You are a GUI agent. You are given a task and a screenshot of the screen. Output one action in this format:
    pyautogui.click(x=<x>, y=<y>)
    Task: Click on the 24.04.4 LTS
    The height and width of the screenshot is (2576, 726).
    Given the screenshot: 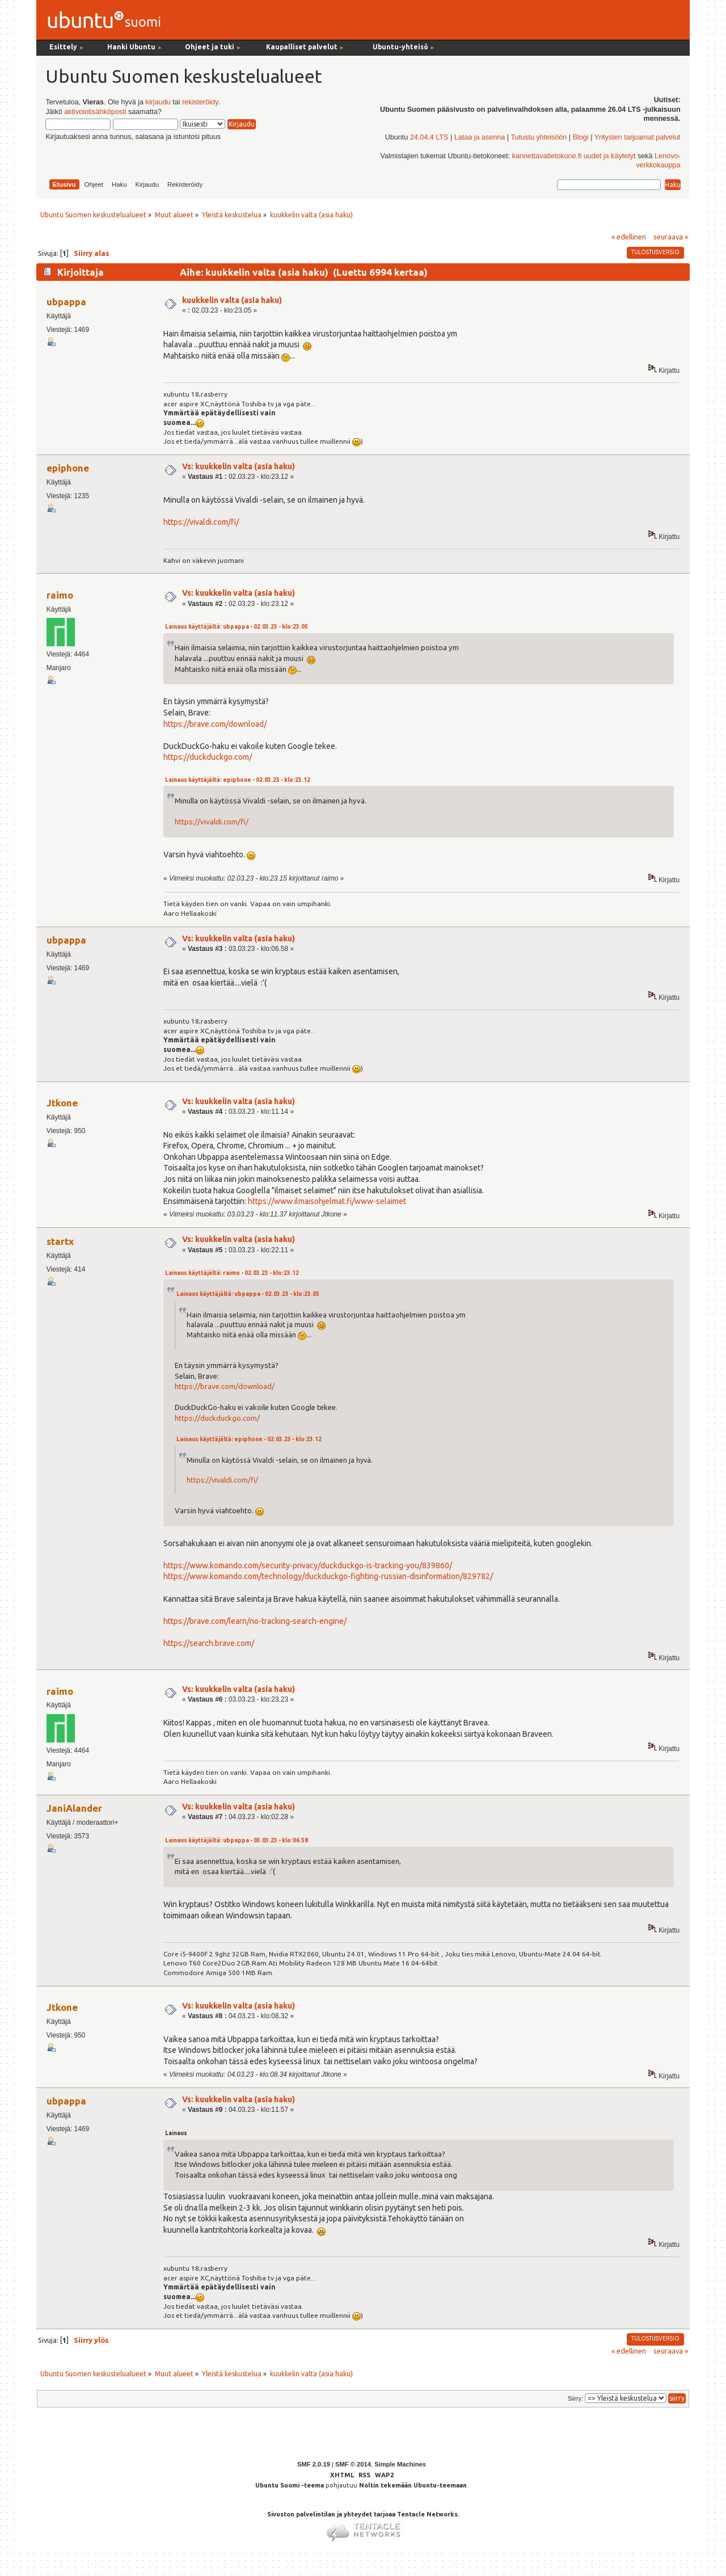 What is the action you would take?
    pyautogui.click(x=429, y=137)
    